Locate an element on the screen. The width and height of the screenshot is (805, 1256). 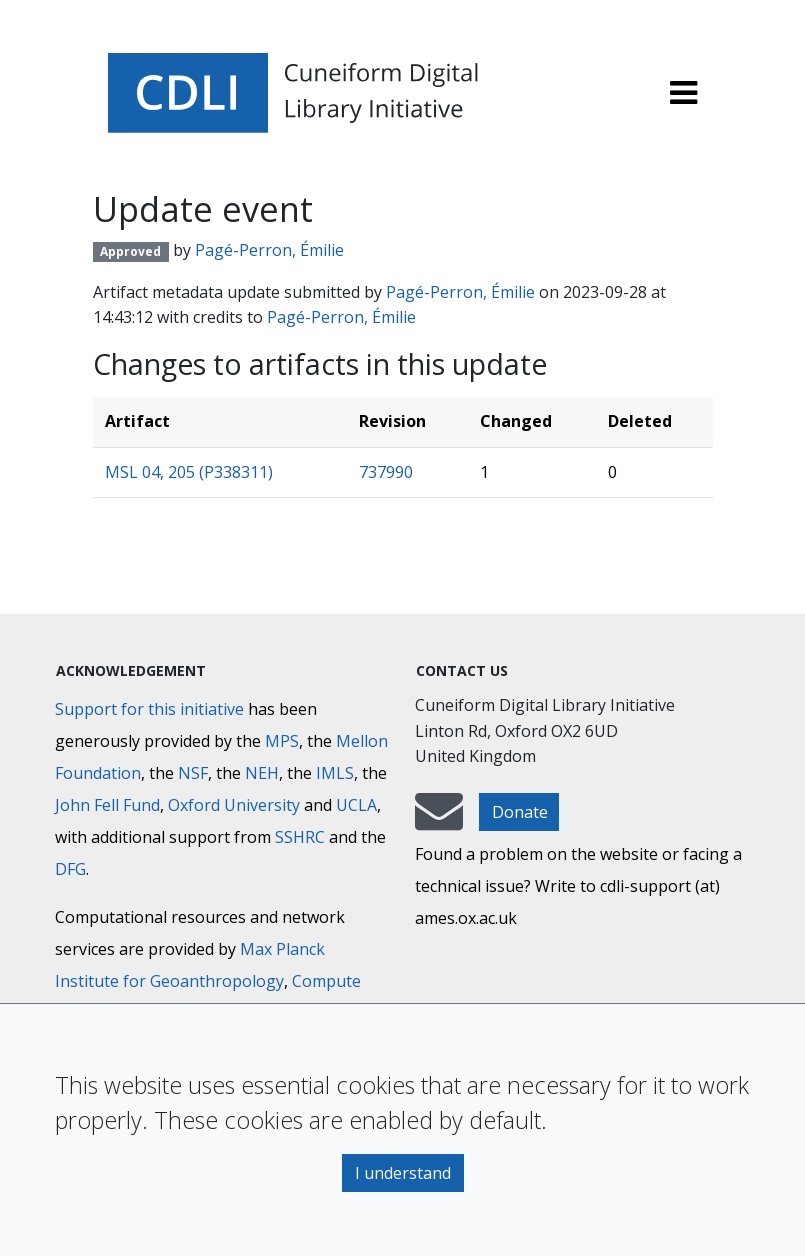
Pagé-Perron, Émilie is located at coordinates (269, 250).